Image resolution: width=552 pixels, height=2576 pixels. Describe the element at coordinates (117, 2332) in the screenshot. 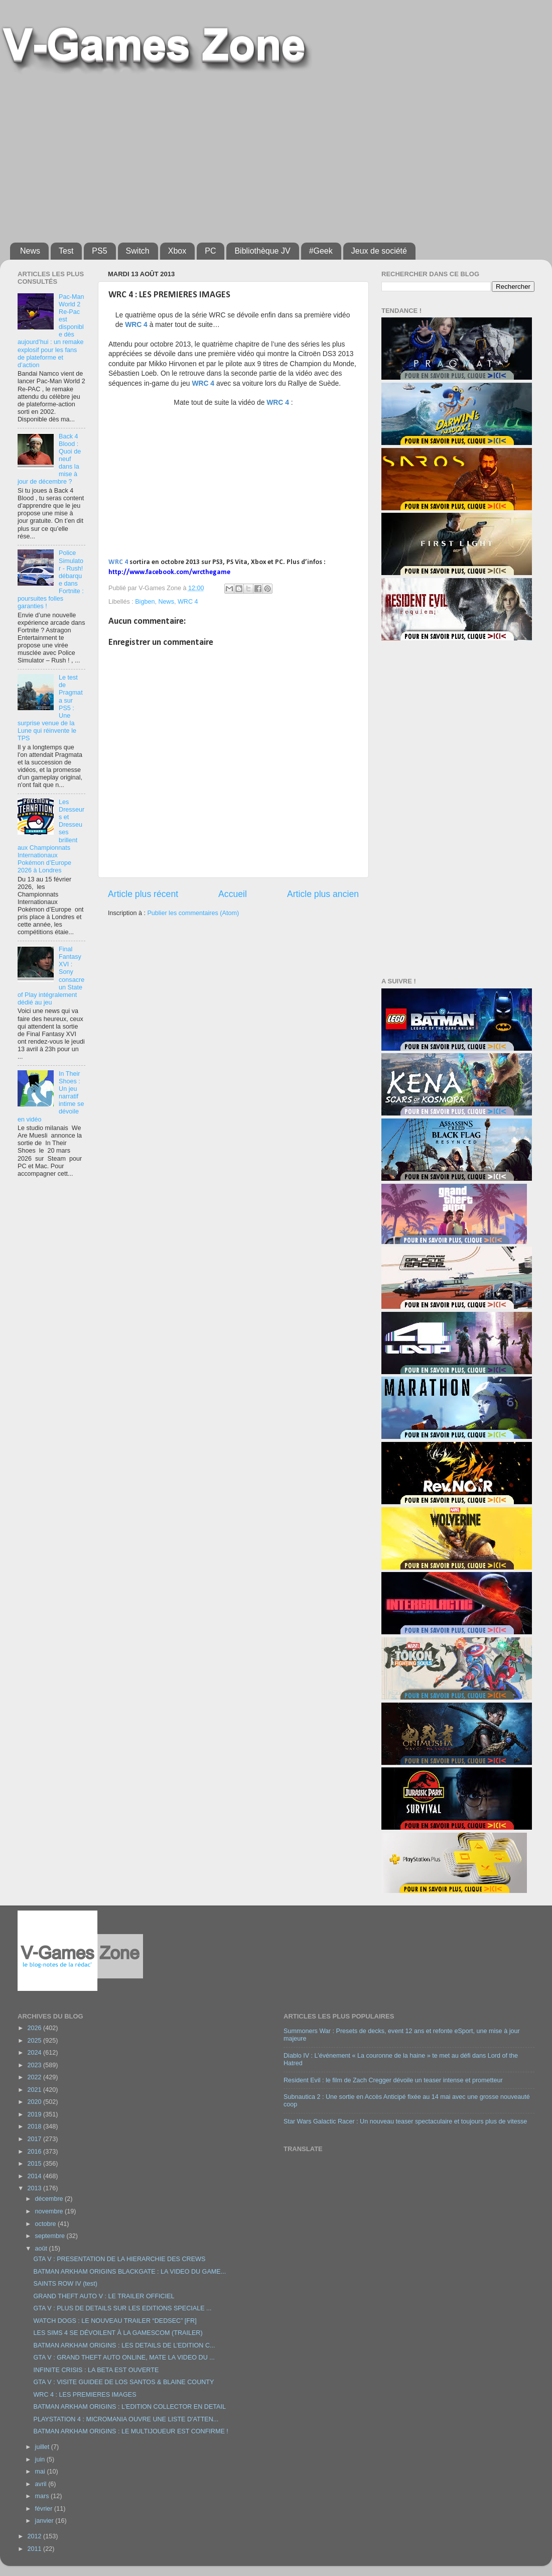

I see `LES SIMS 4 SE DÉVOILENT À LA GAMESCOM (TRAILER)` at that location.